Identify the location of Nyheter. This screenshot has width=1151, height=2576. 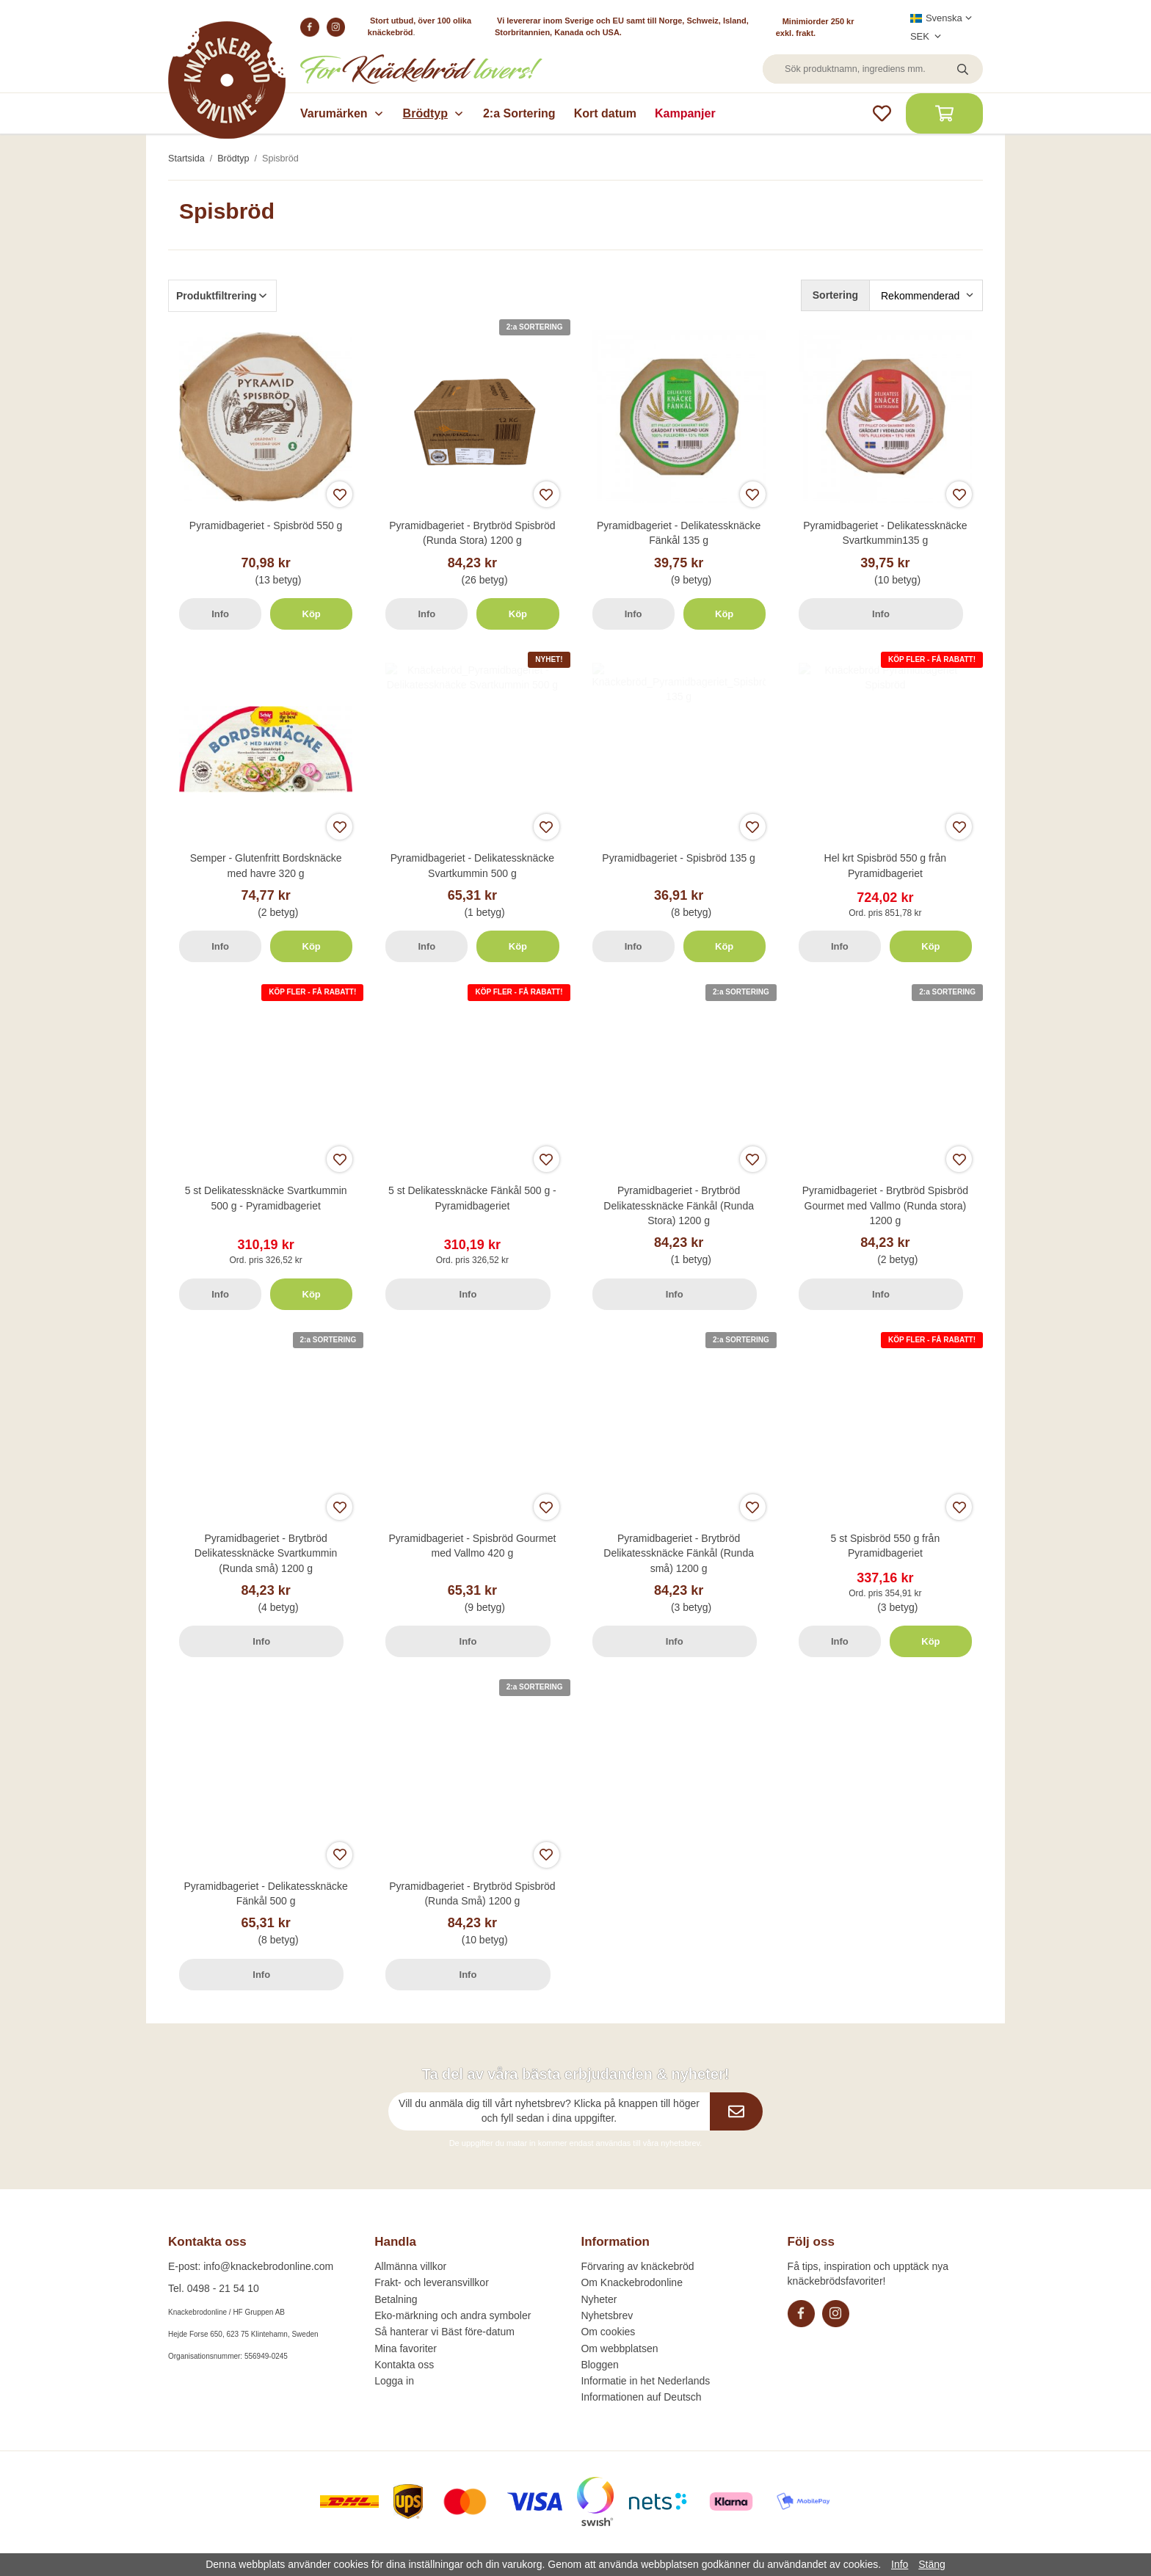
(599, 2299).